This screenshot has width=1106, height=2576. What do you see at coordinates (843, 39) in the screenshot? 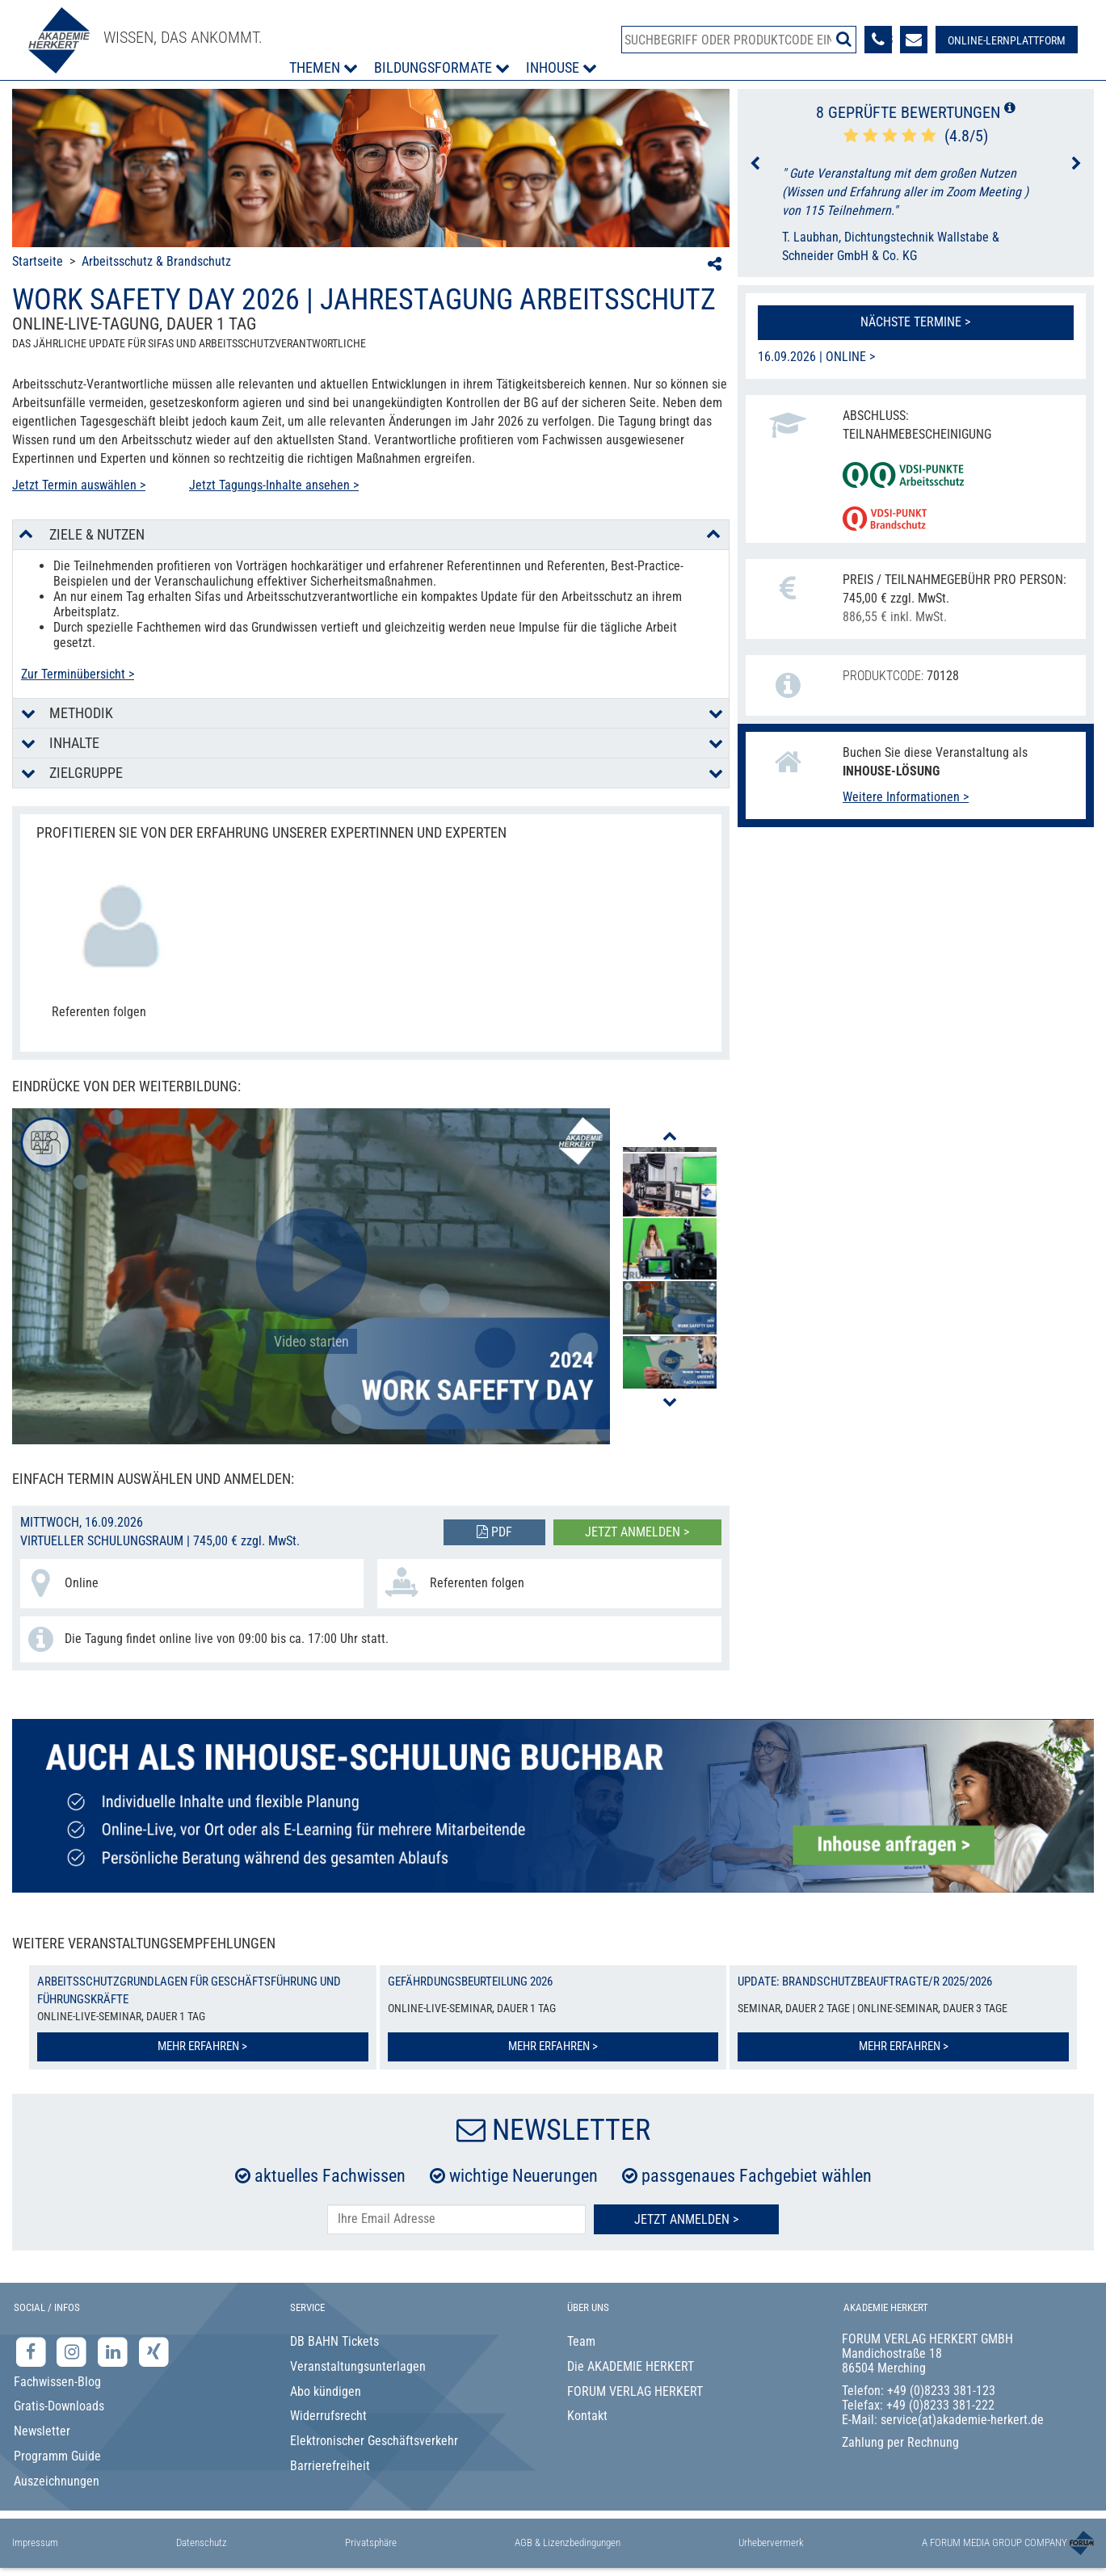
I see `[Suche starten]` at bounding box center [843, 39].